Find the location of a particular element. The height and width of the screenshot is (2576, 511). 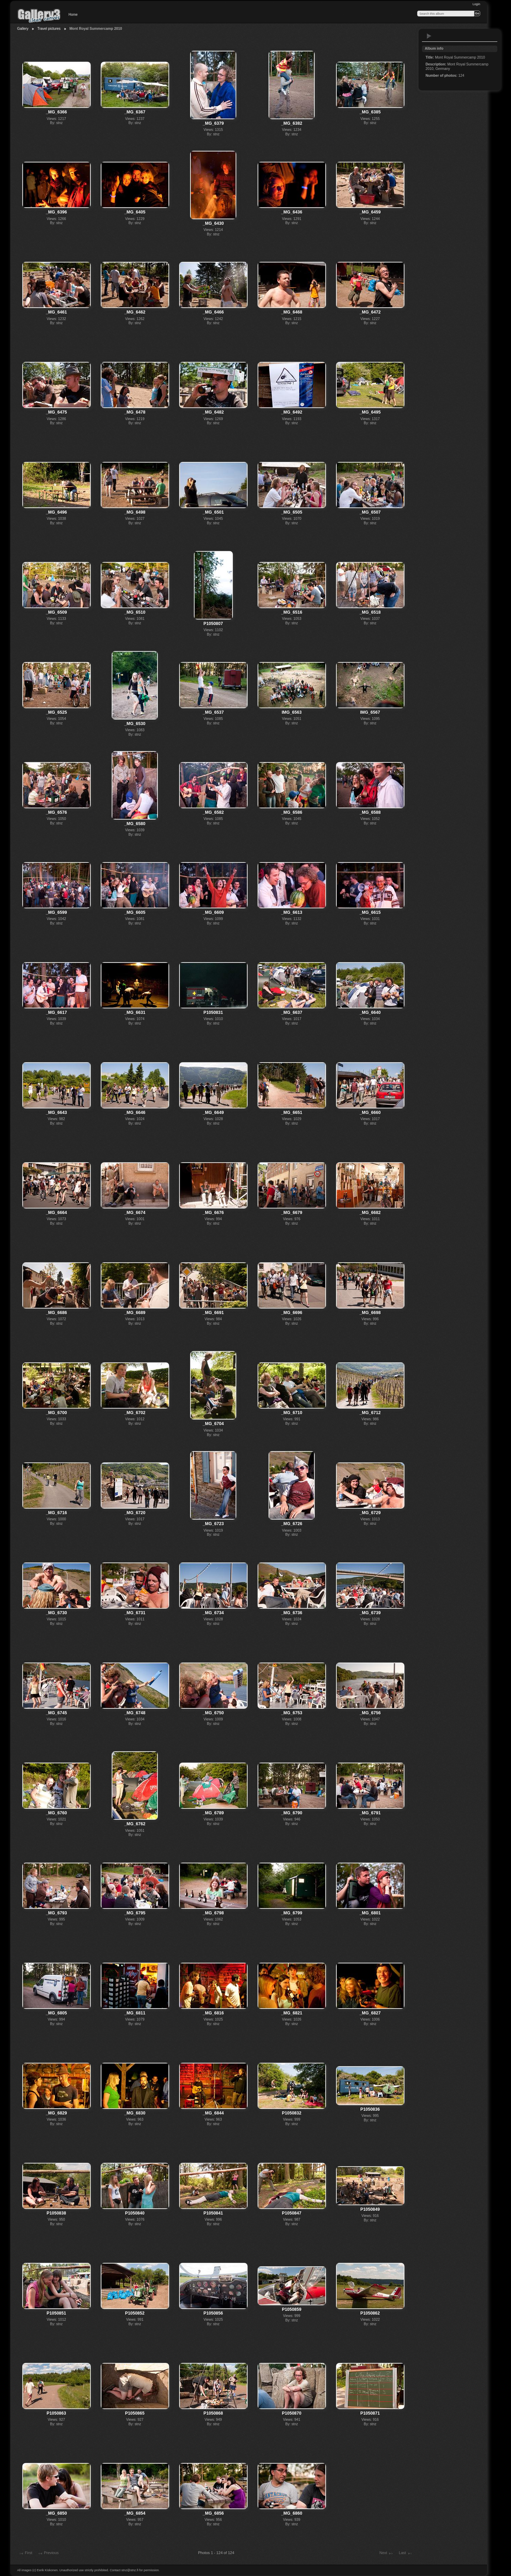

_MG_6805 is located at coordinates (56, 2013).